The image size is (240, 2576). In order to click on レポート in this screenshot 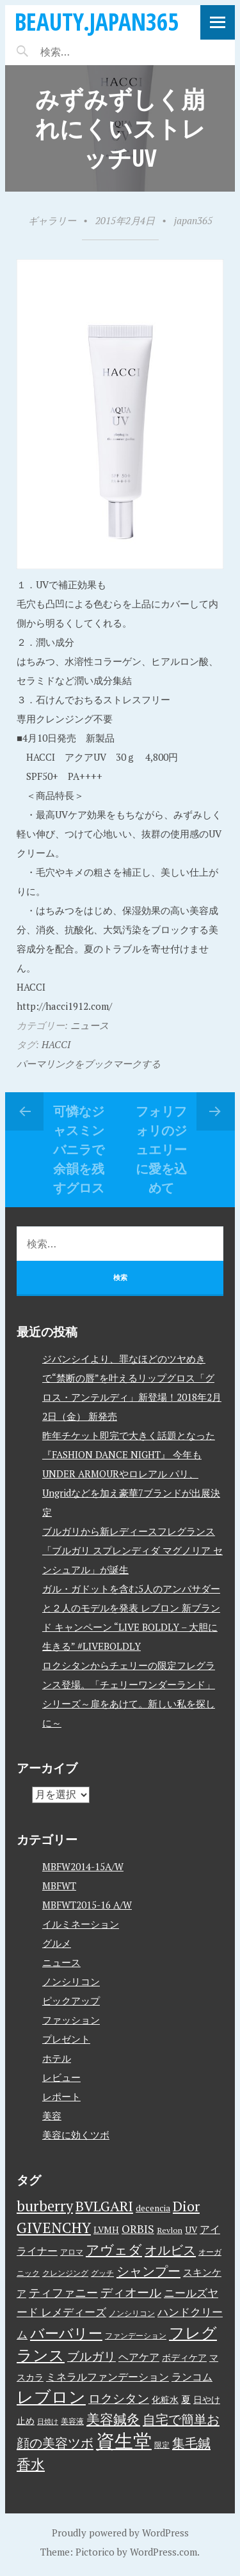, I will do `click(61, 2096)`.